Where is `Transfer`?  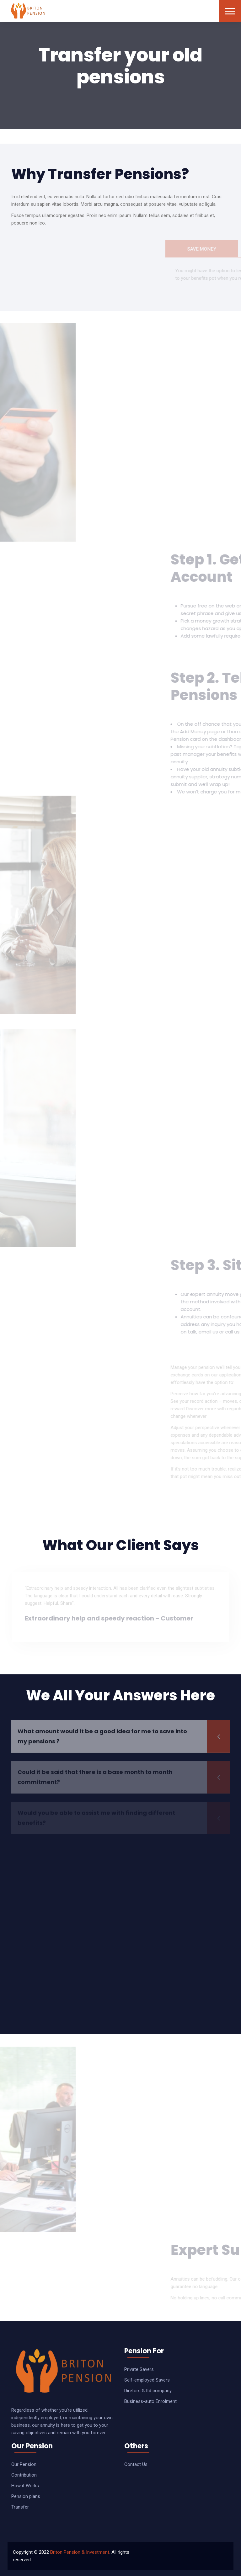 Transfer is located at coordinates (20, 2507).